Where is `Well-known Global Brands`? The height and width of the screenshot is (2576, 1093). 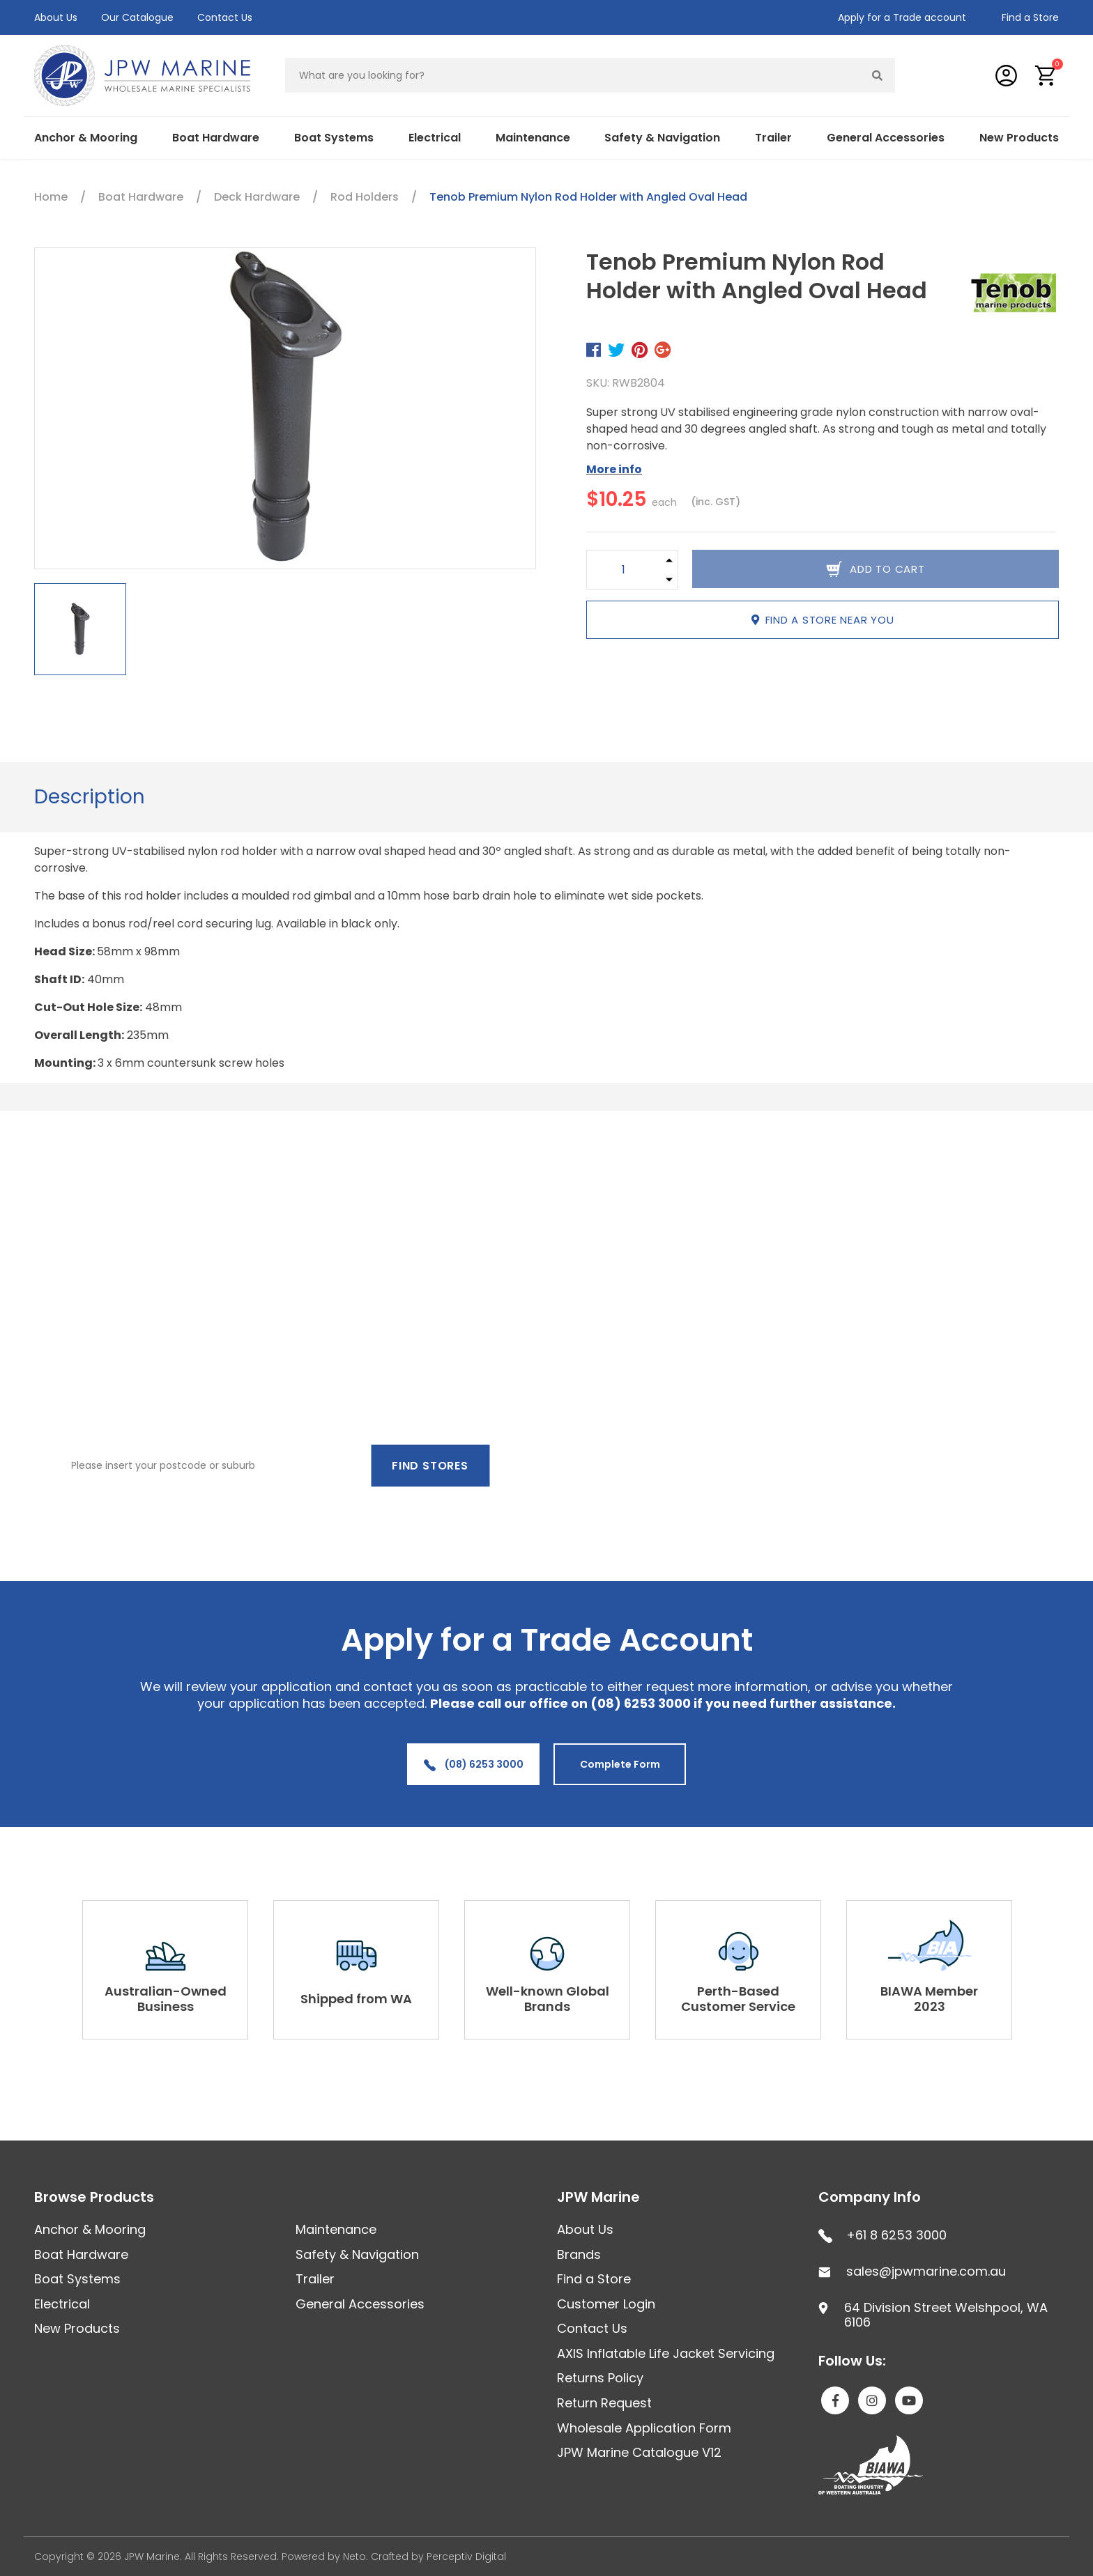
Well-known Global Brands is located at coordinates (547, 1998).